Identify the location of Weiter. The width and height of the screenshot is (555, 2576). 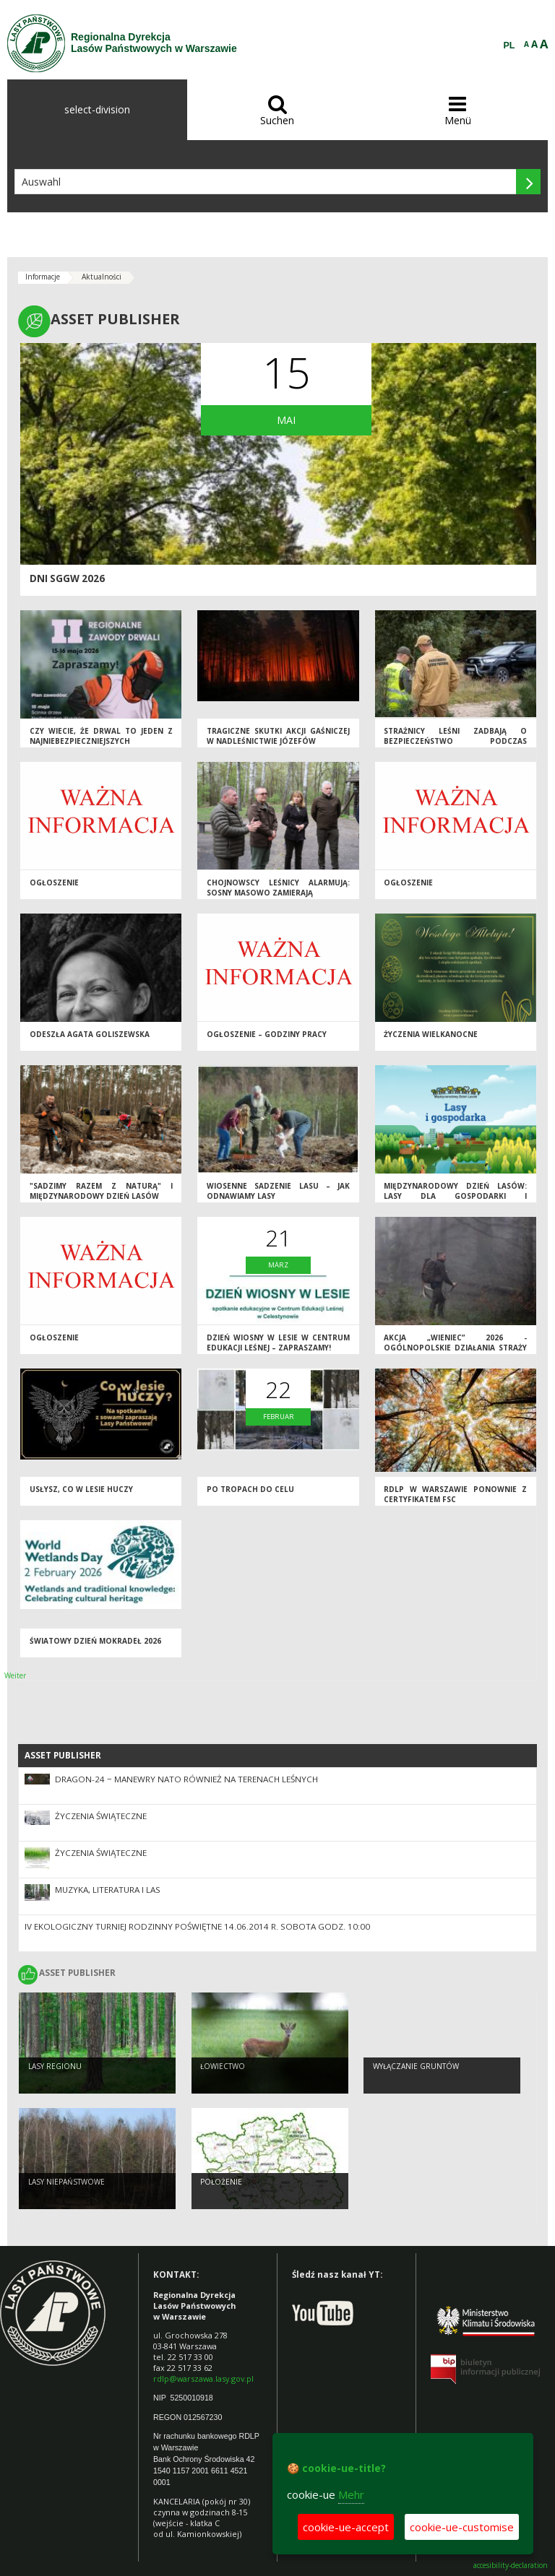
(15, 1675).